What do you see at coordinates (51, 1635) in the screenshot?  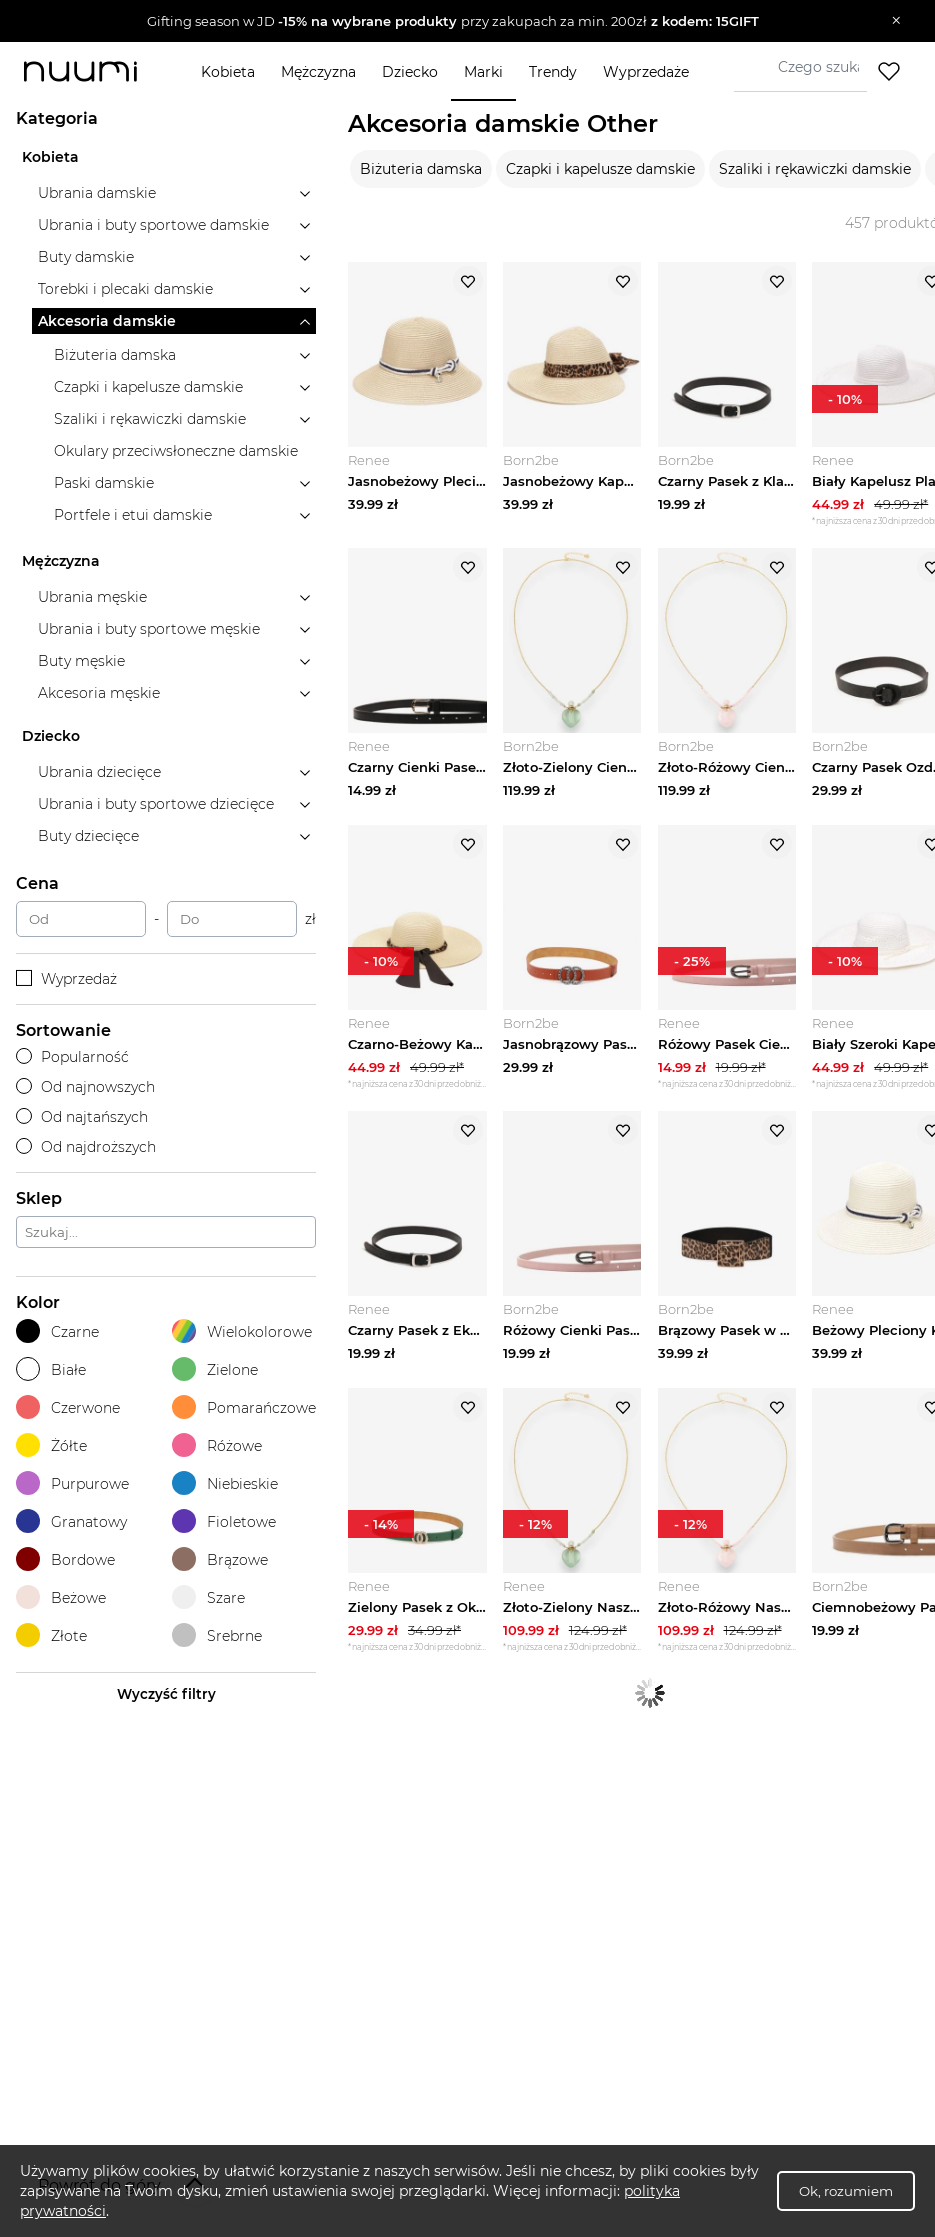 I see `Złote` at bounding box center [51, 1635].